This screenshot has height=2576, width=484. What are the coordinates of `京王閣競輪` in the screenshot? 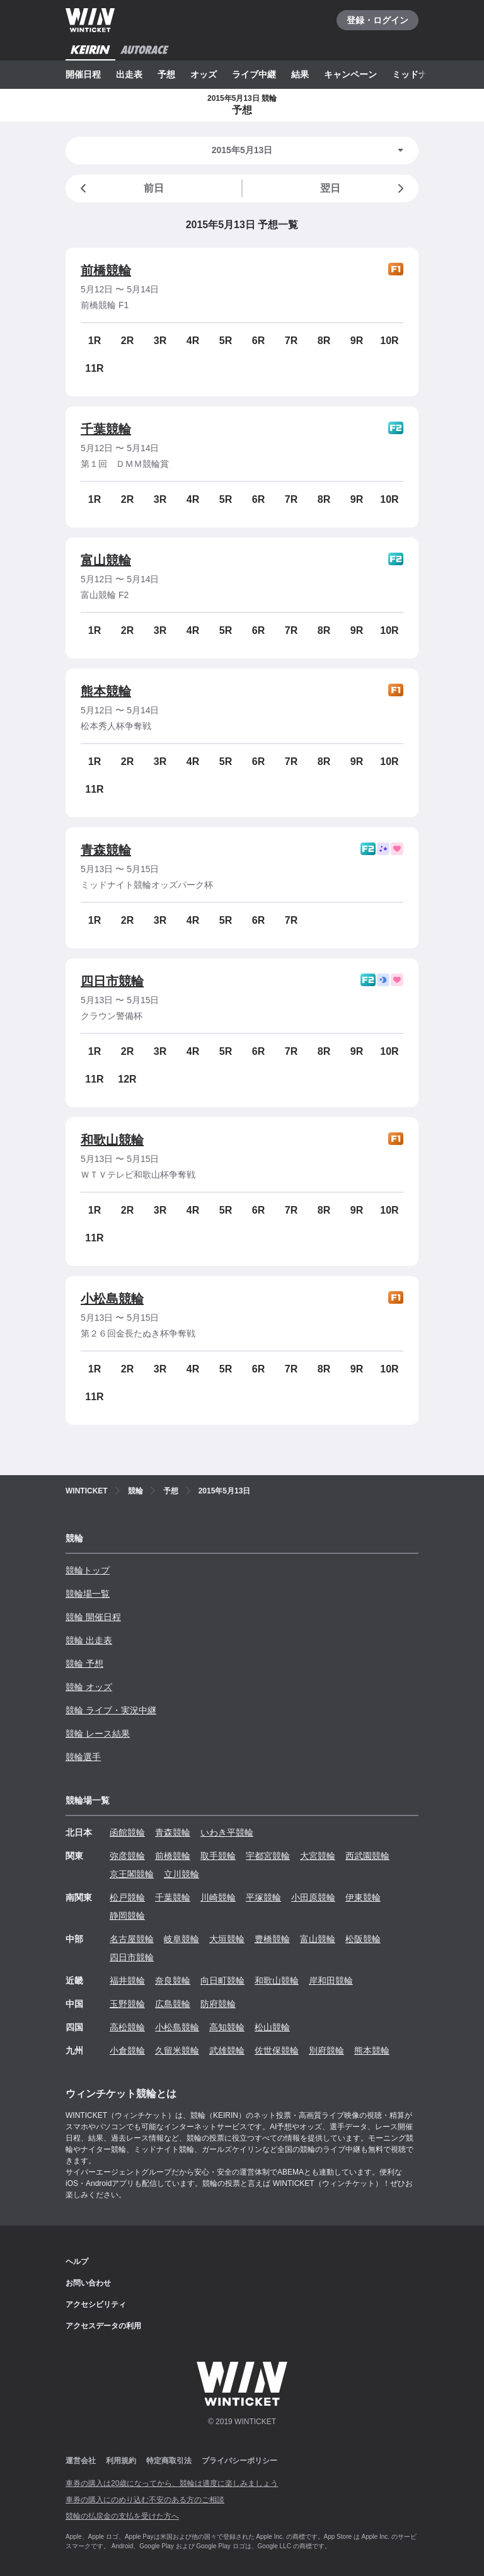 It's located at (132, 1874).